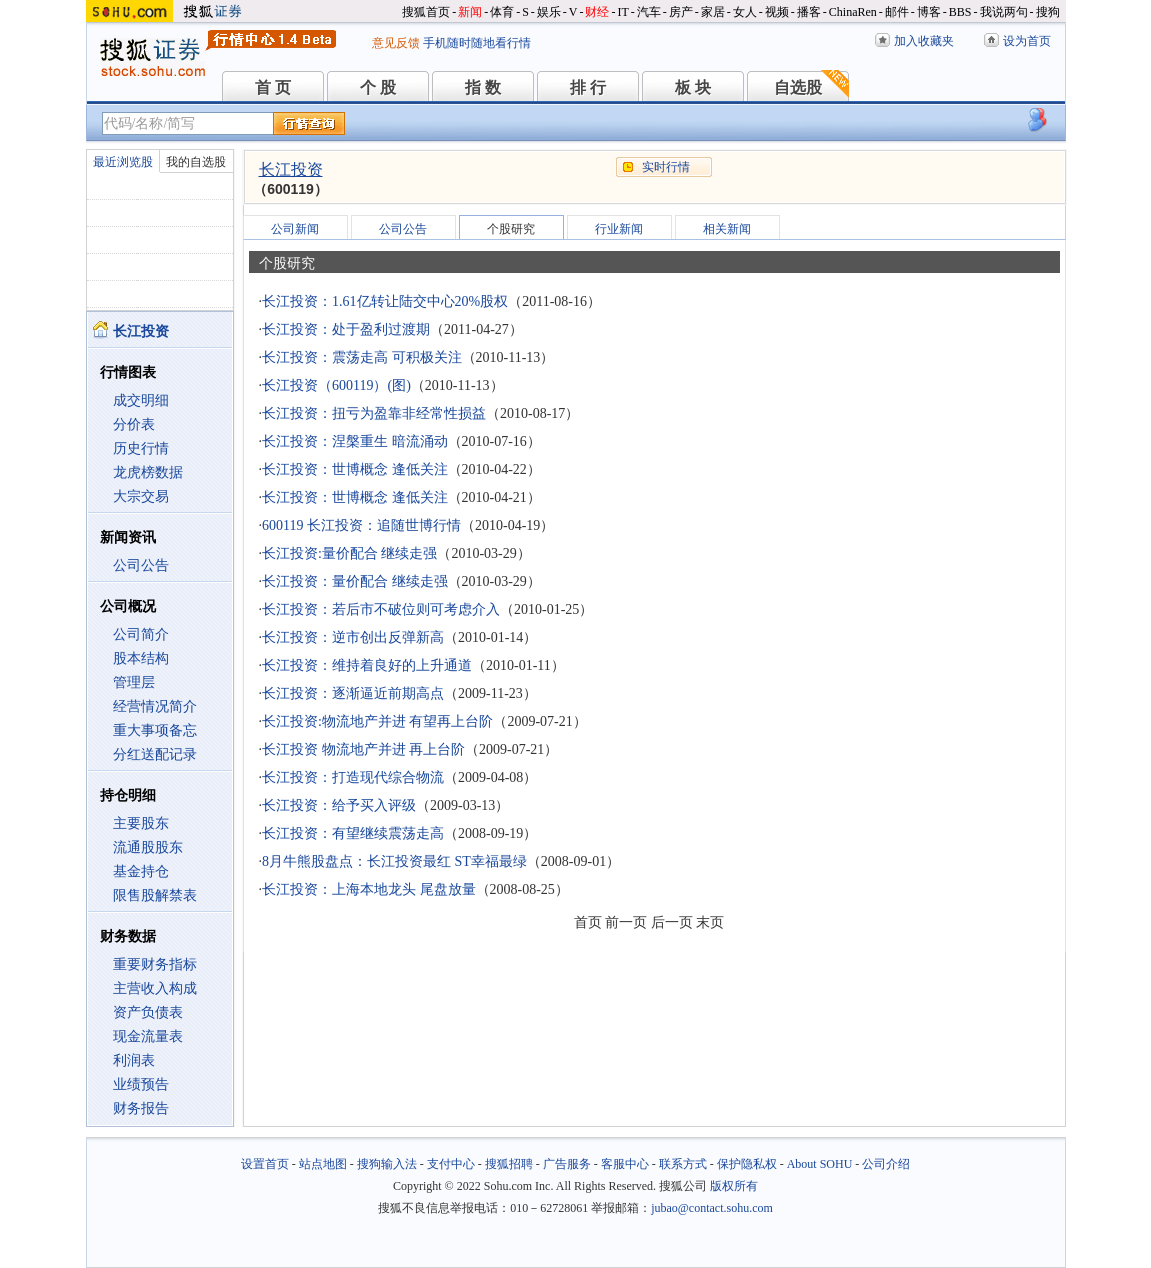 The image size is (1151, 1268). What do you see at coordinates (734, 1186) in the screenshot?
I see `版权所有` at bounding box center [734, 1186].